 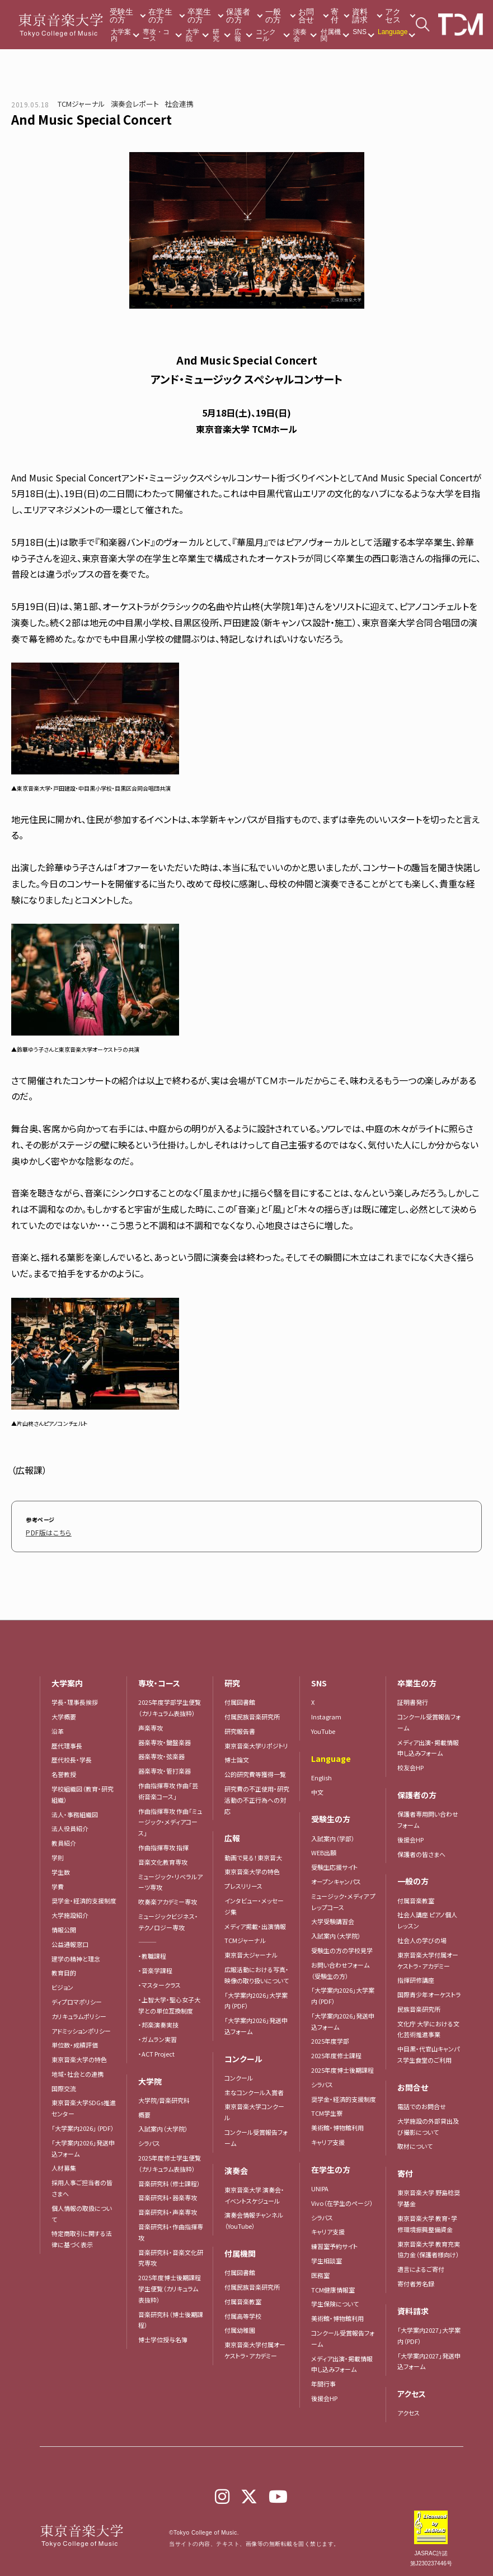 I want to click on 寄付者芳名録, so click(x=415, y=2281).